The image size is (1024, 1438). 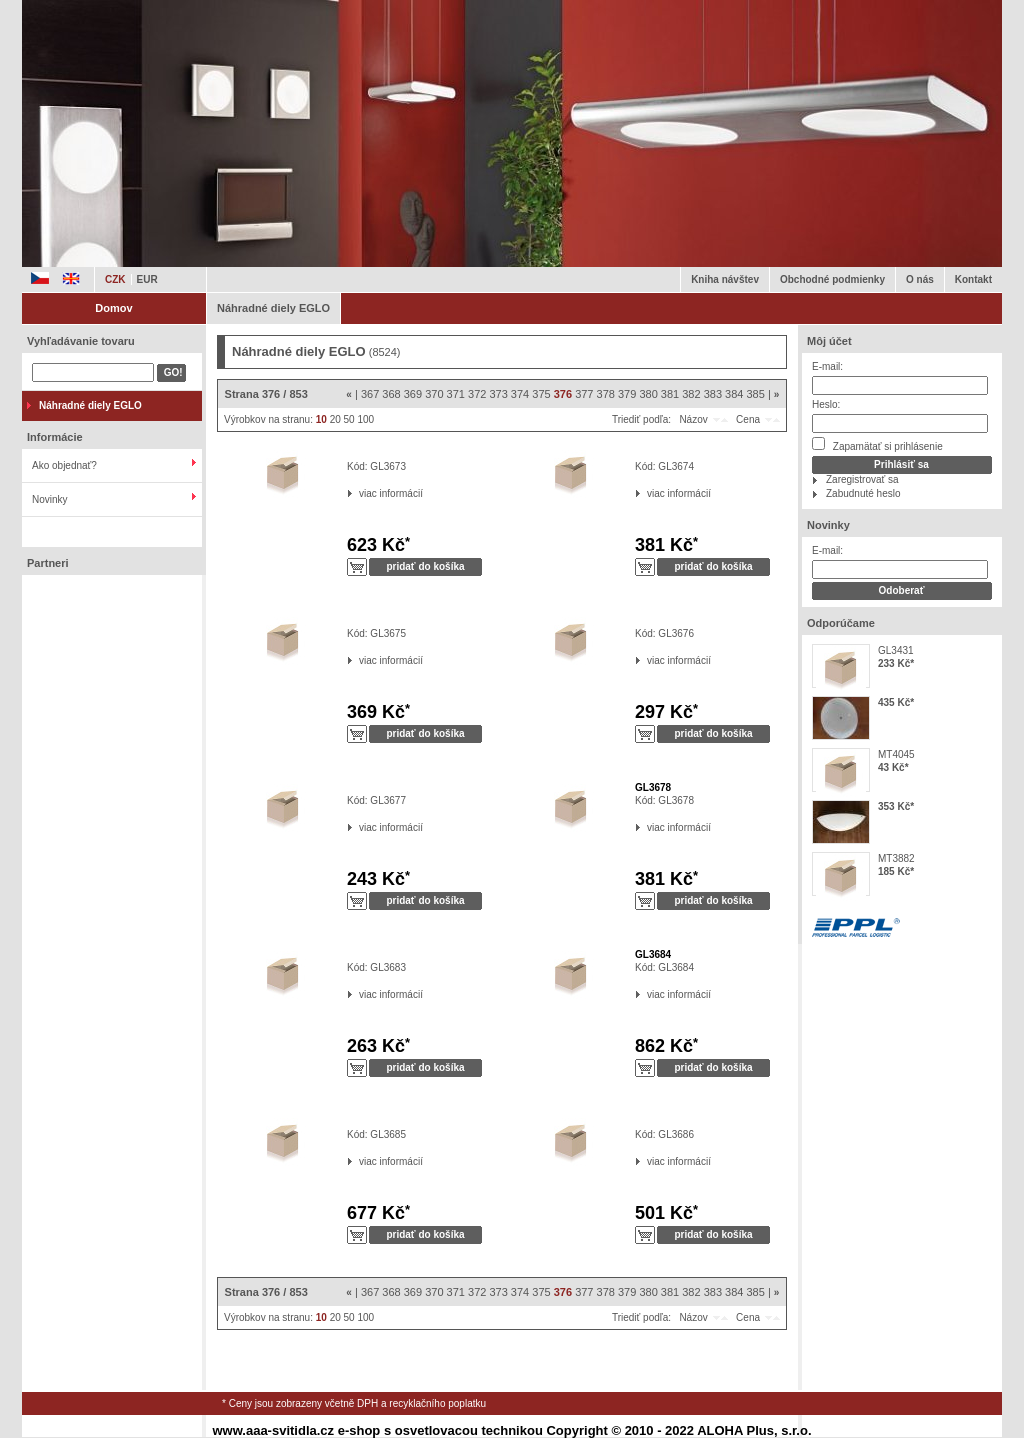 What do you see at coordinates (359, 493) in the screenshot?
I see `viac informácií` at bounding box center [359, 493].